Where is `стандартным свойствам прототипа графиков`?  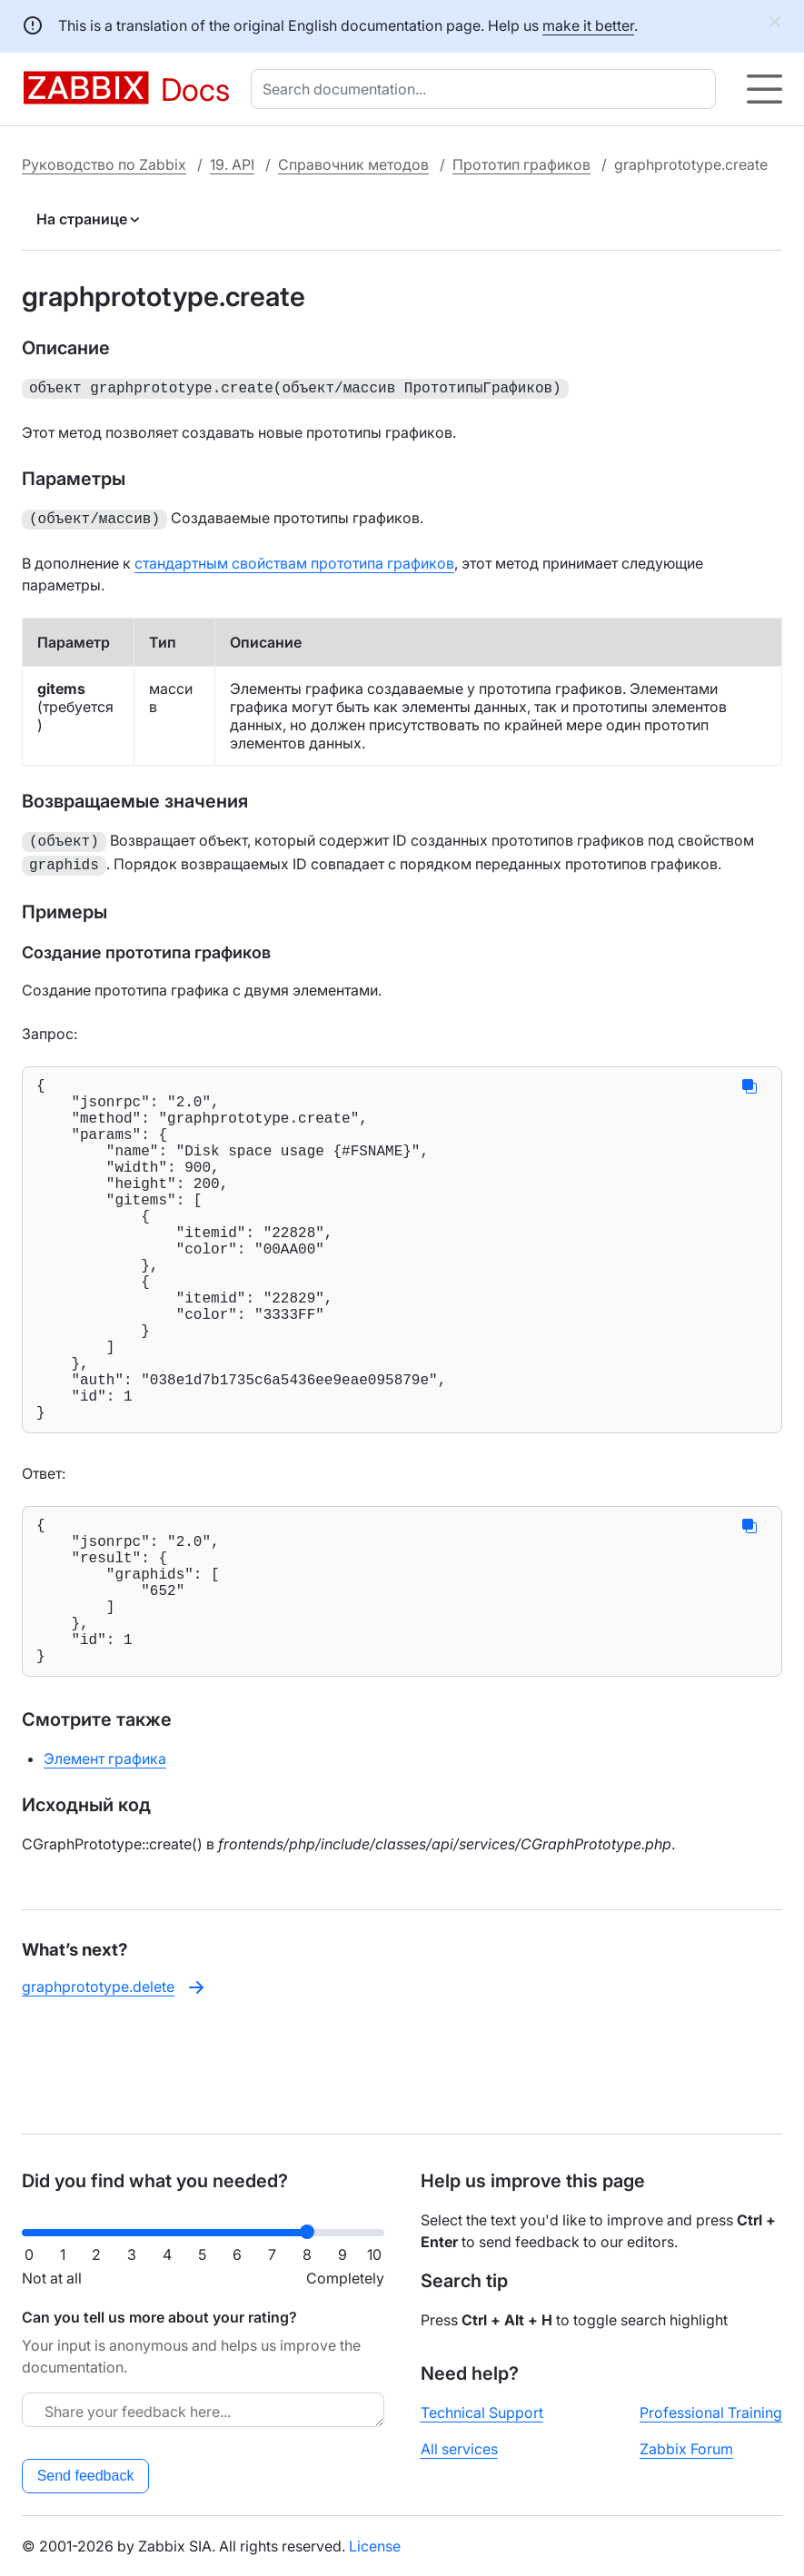 стандартным свойствам прототипа графиков is located at coordinates (294, 559).